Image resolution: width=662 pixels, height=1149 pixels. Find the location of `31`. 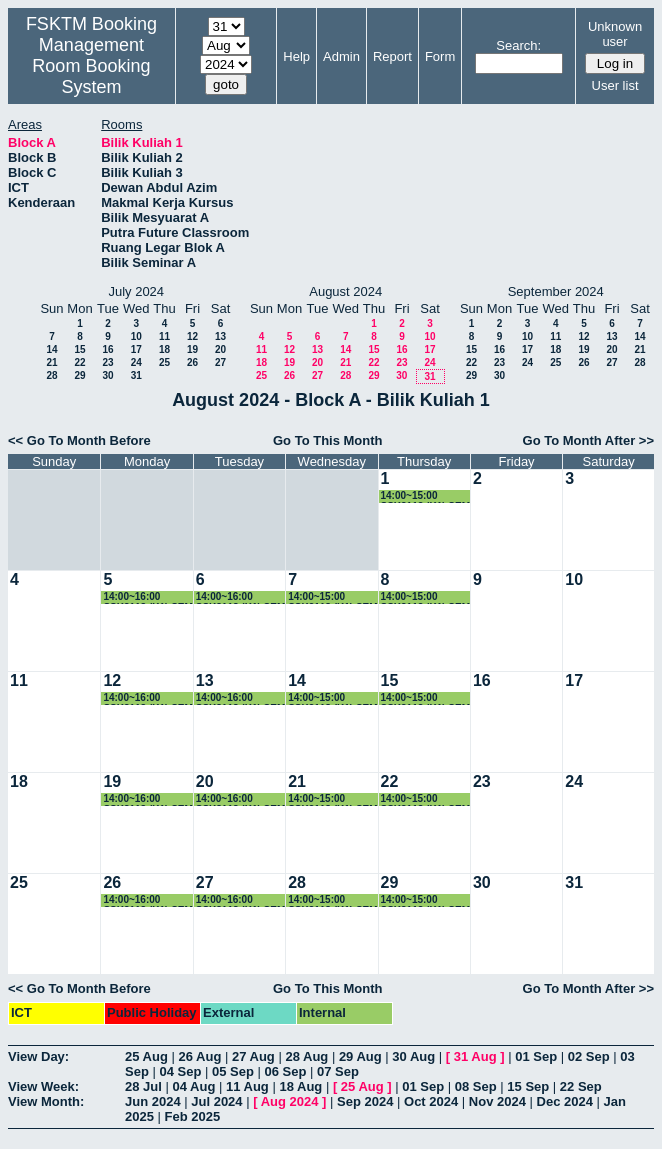

31 is located at coordinates (136, 375).